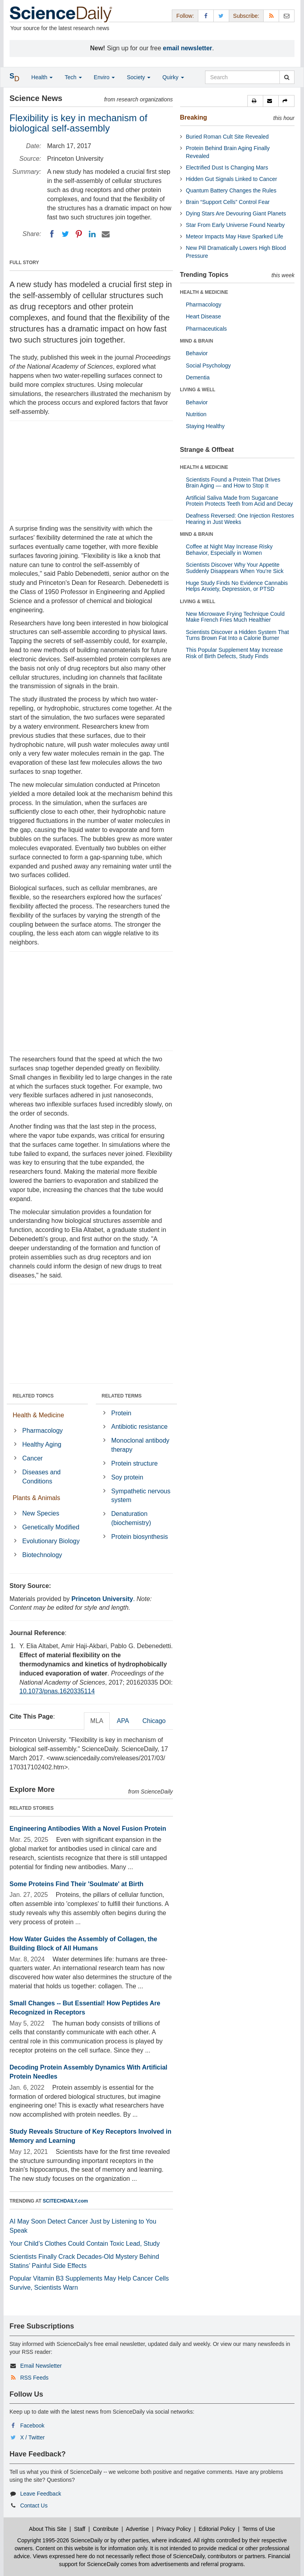  I want to click on Social Psychology, so click(208, 365).